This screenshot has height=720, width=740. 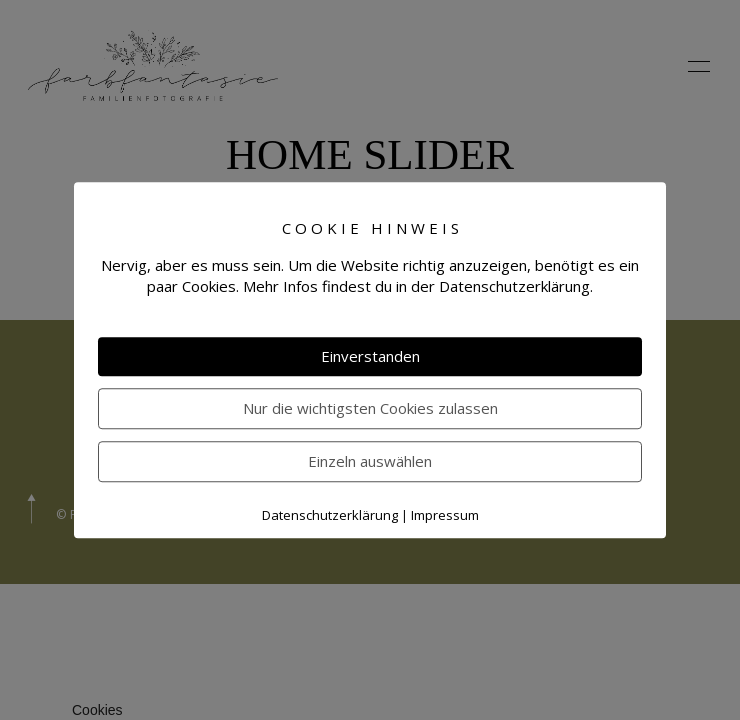 I want to click on Datenschutzerklärung, so click(x=330, y=515).